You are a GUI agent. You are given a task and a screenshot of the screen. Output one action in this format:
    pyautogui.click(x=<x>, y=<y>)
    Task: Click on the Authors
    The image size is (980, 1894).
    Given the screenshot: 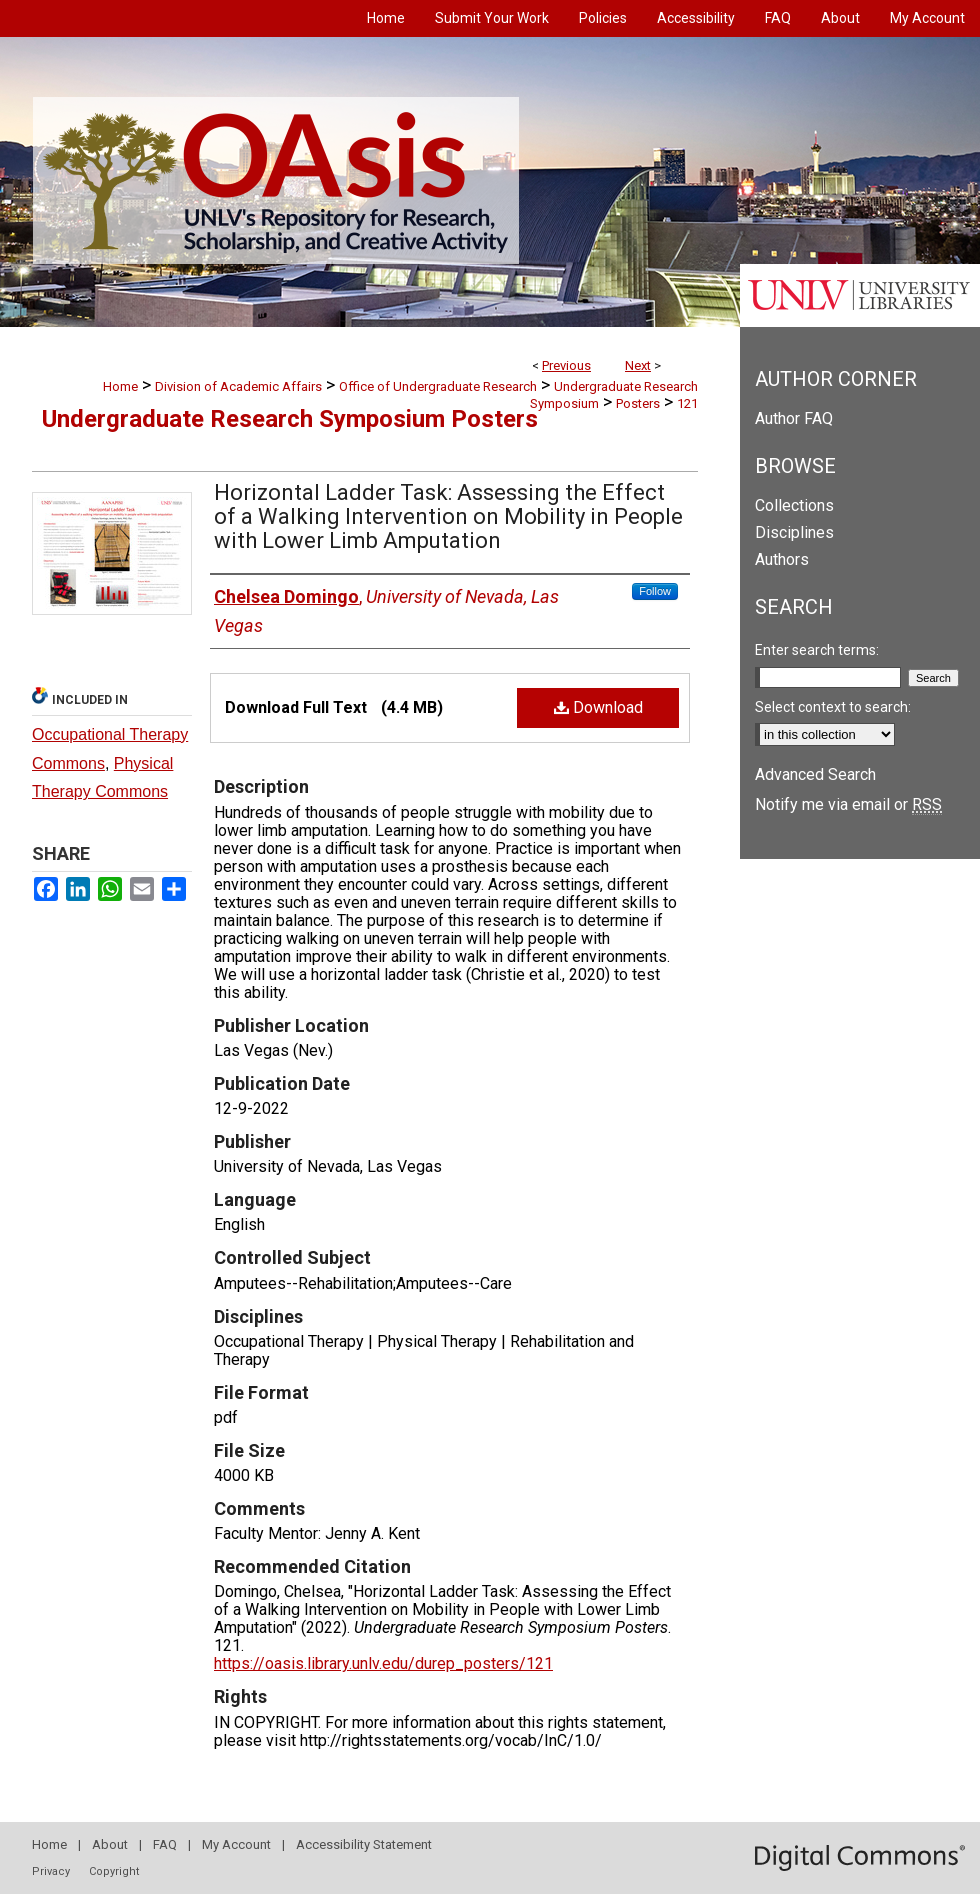 What is the action you would take?
    pyautogui.click(x=782, y=559)
    